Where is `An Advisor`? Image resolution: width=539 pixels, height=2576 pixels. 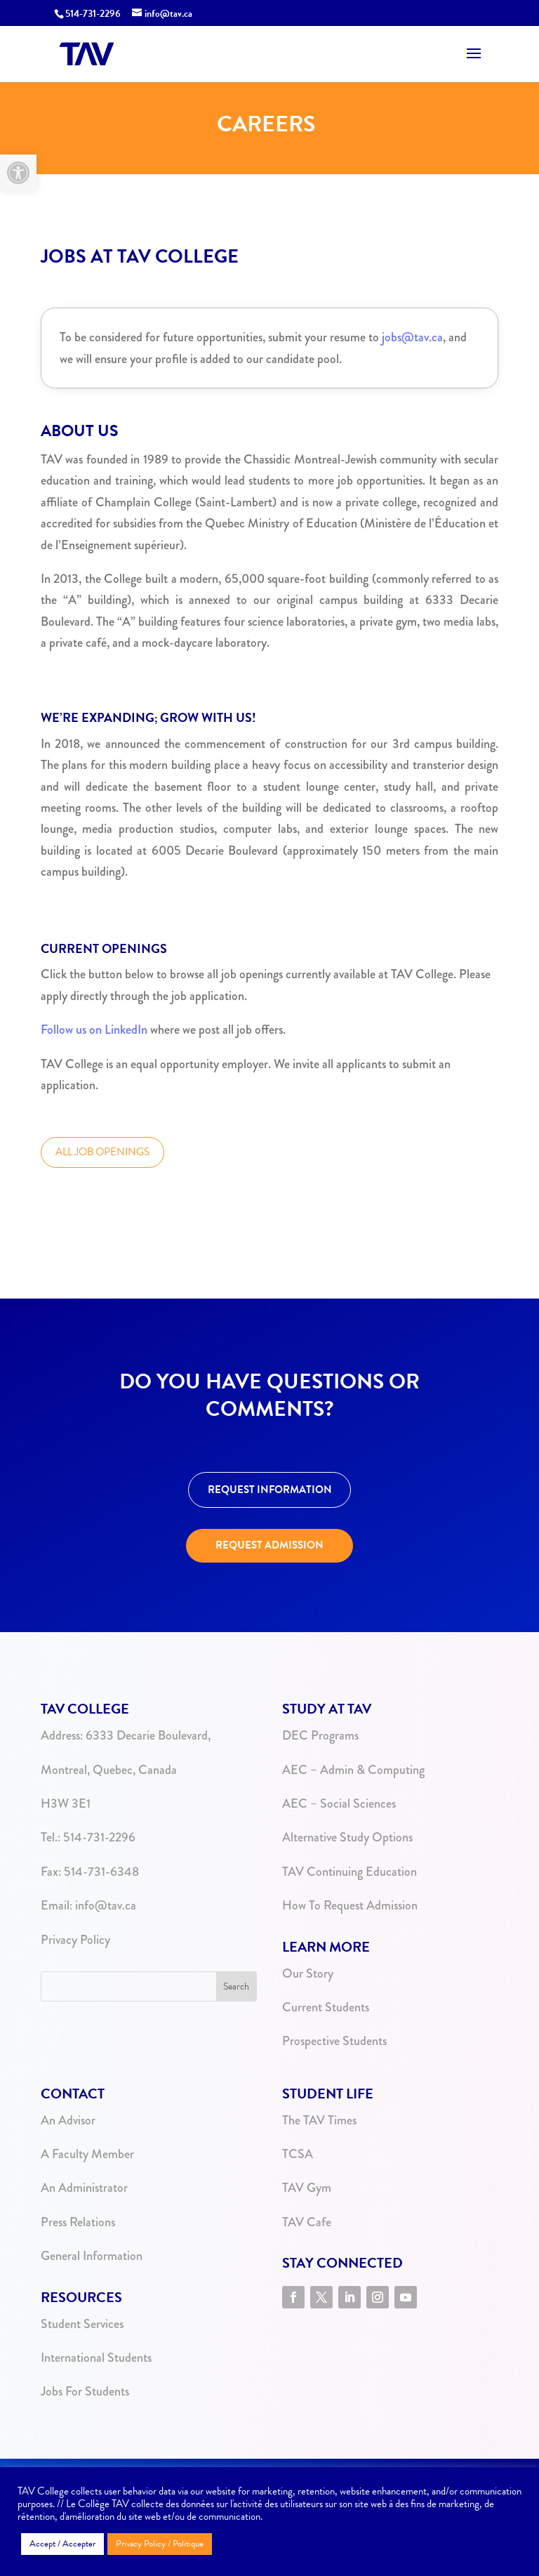 An Advisor is located at coordinates (68, 2120).